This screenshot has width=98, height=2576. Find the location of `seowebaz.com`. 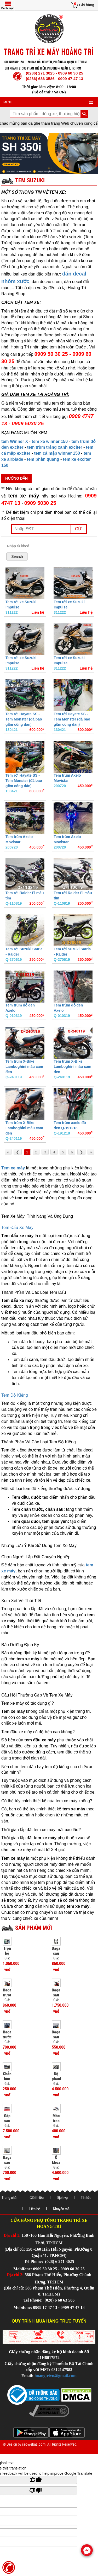

seowebaz.com is located at coordinates (33, 2444).